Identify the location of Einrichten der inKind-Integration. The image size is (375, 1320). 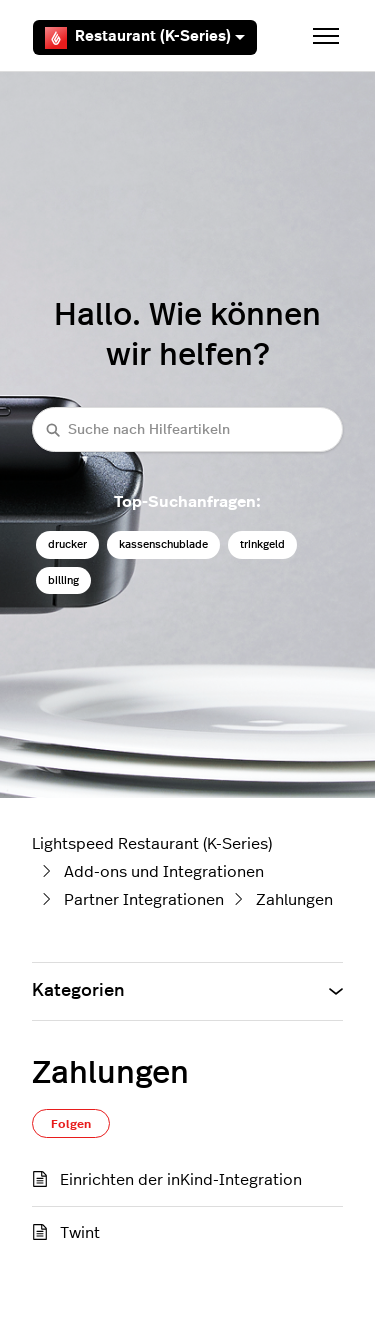
(181, 1180).